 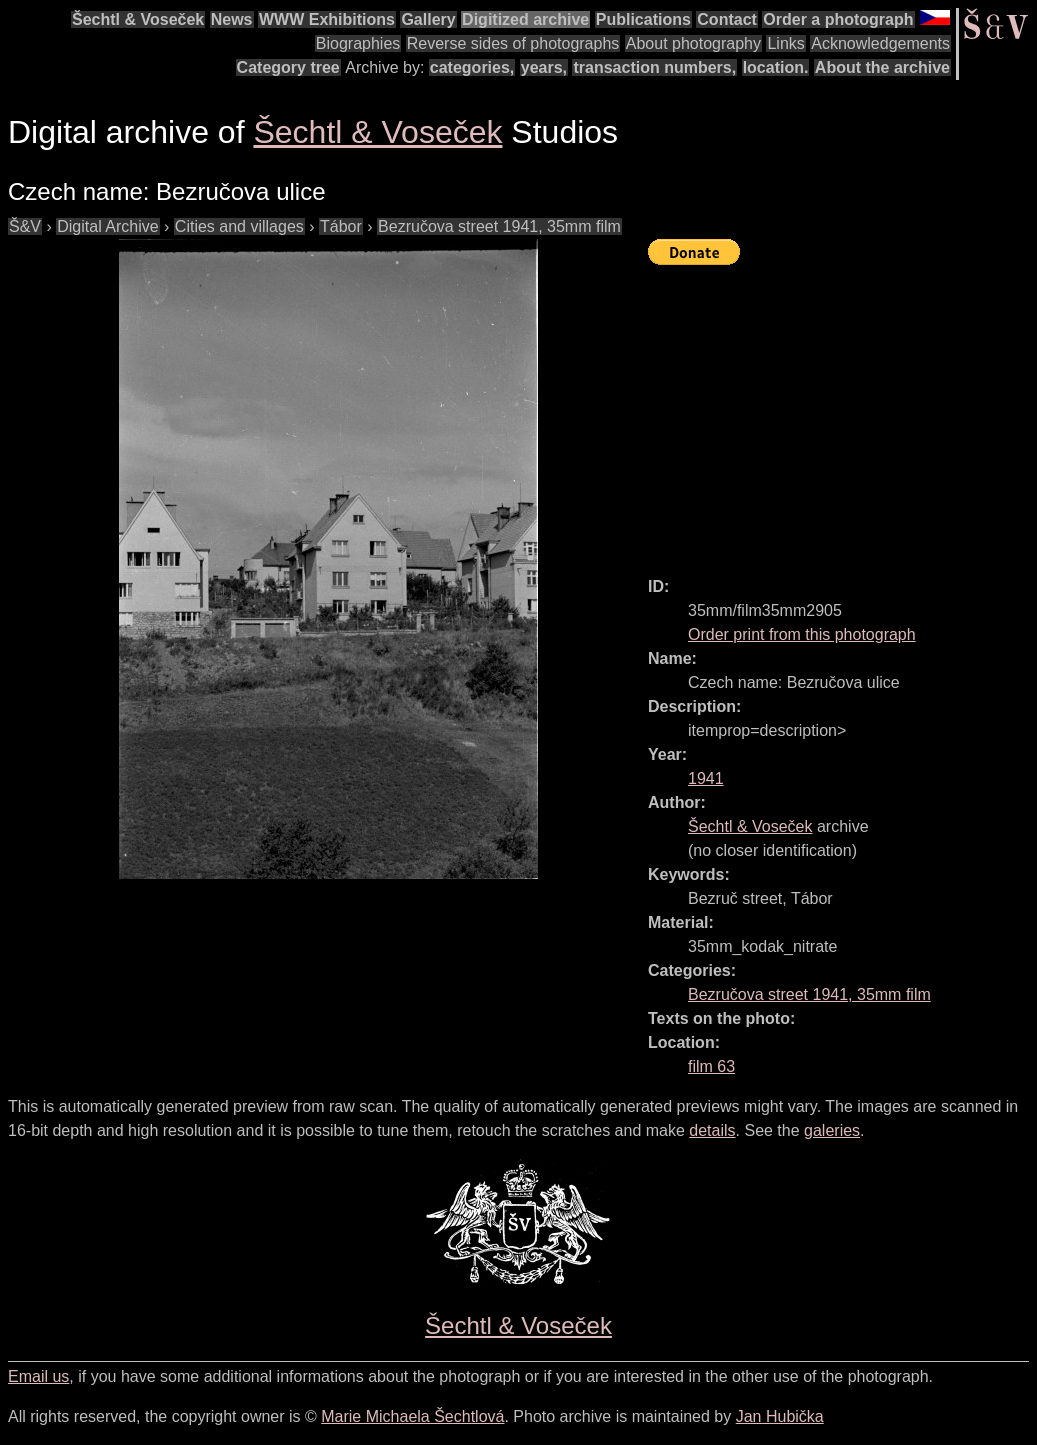 I want to click on Publications, so click(x=643, y=19).